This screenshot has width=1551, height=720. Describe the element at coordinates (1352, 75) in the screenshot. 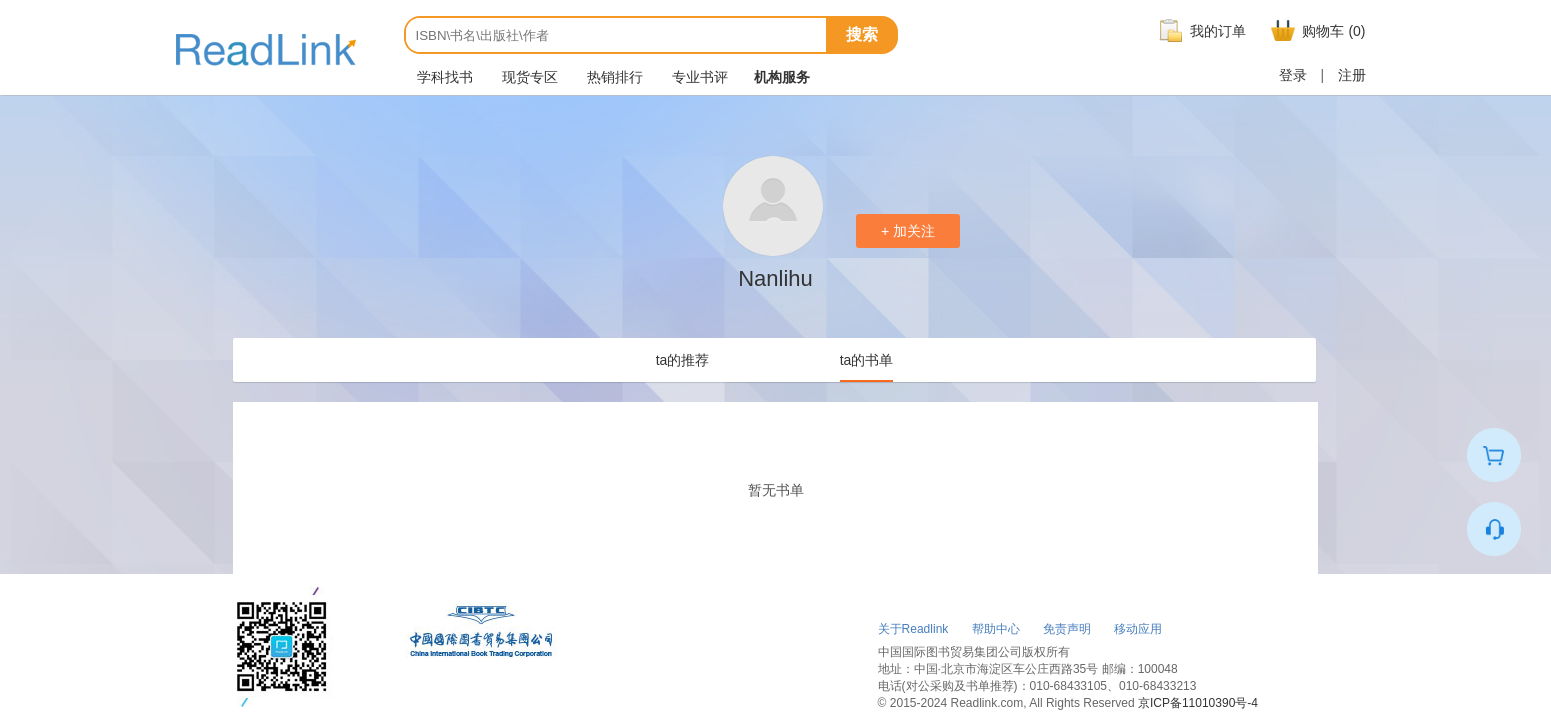

I see `注册` at that location.